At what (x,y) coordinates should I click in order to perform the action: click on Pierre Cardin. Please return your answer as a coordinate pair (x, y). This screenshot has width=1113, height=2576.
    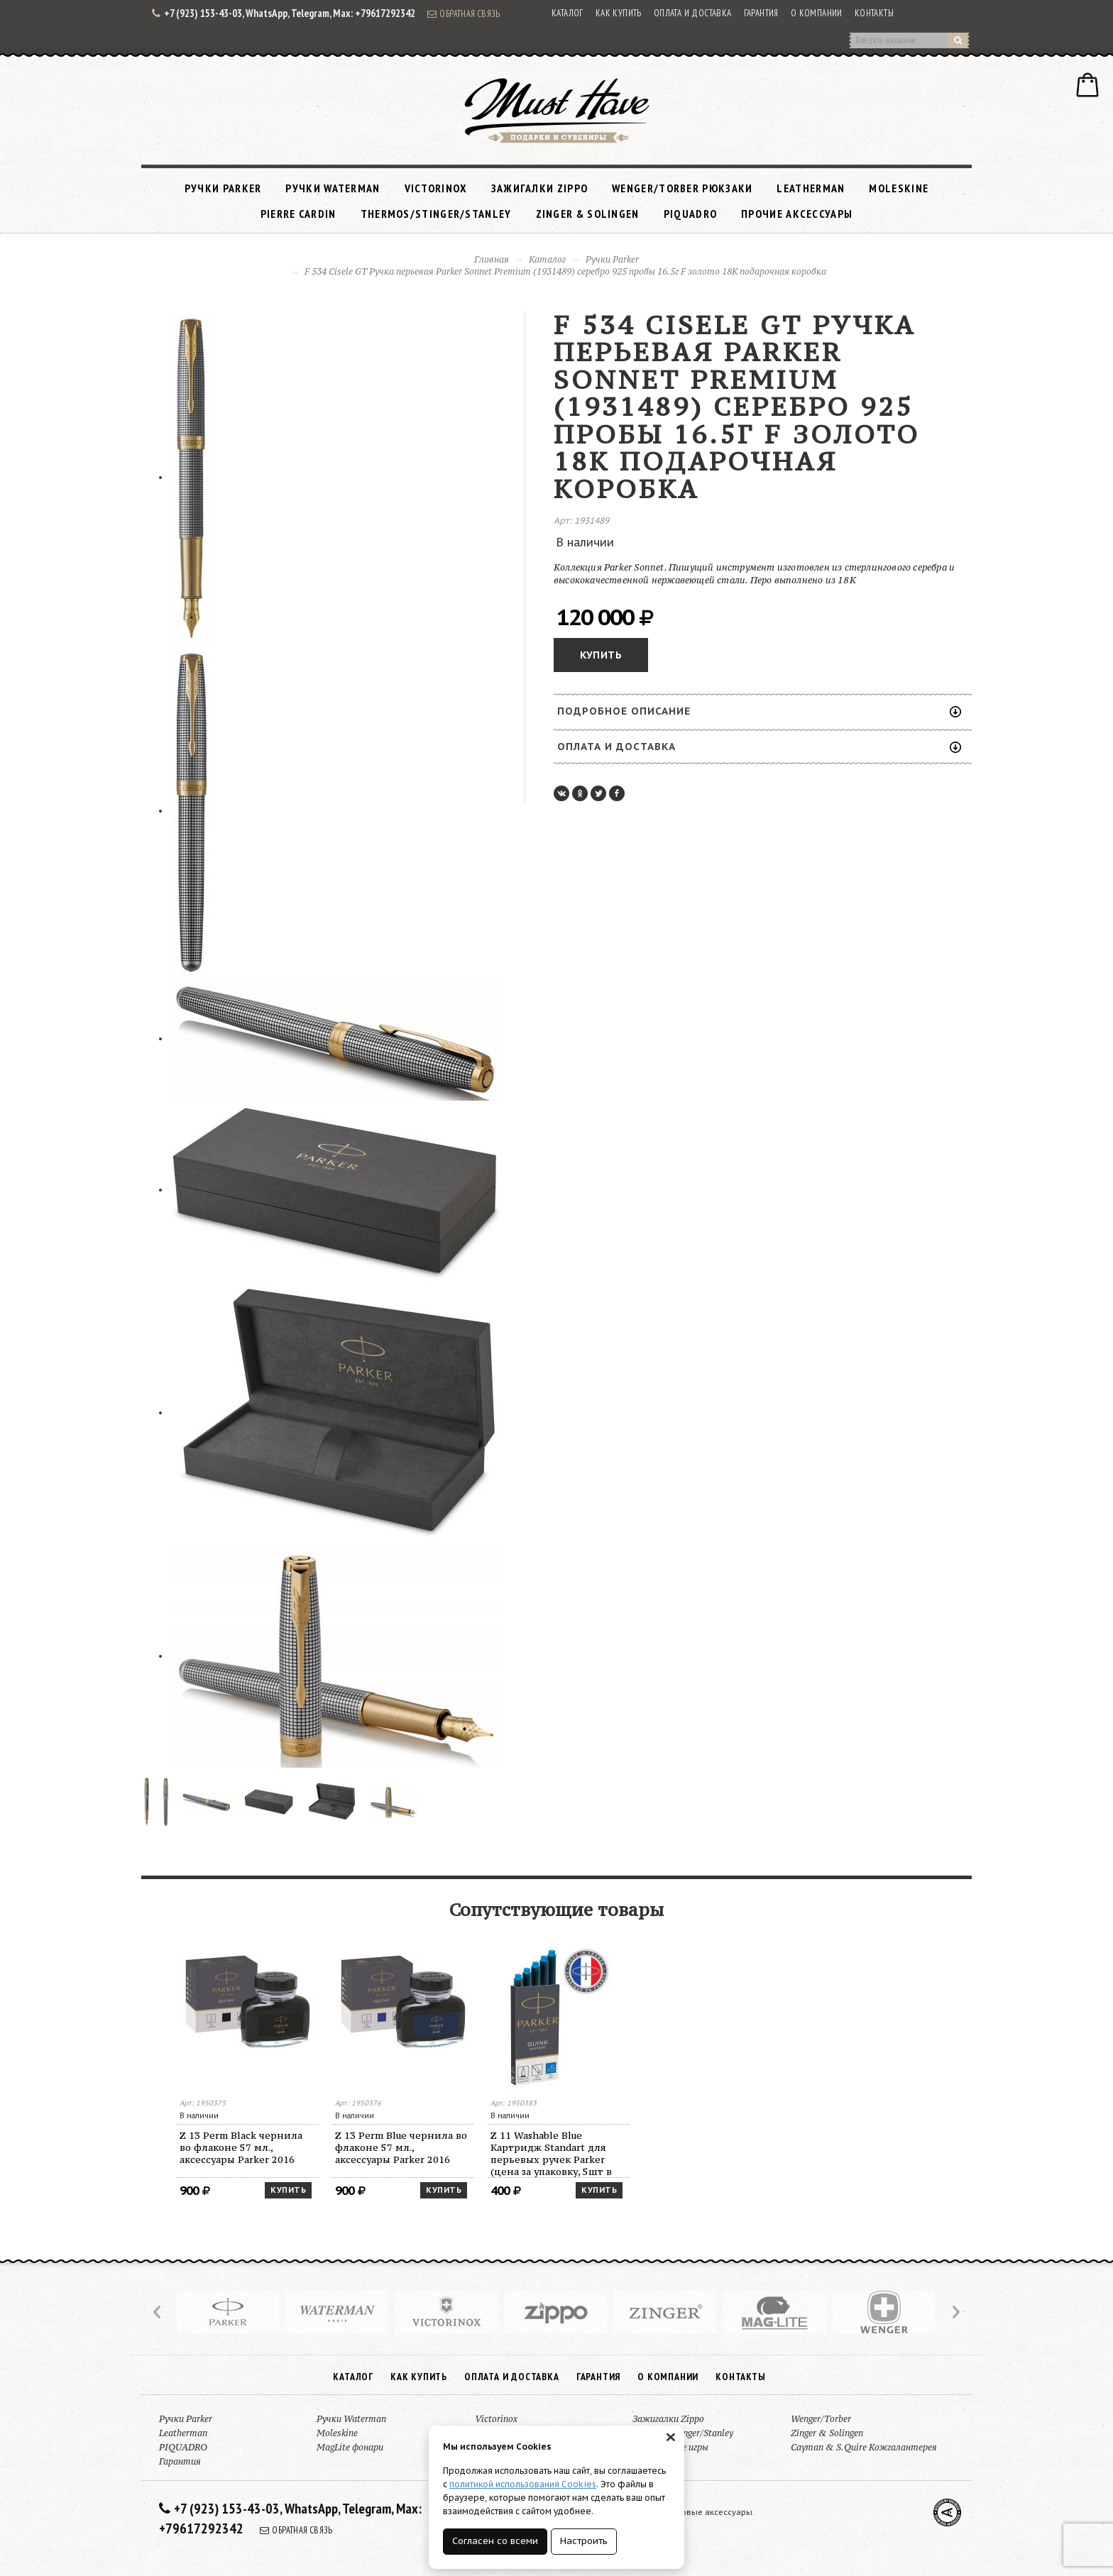
    Looking at the image, I should click on (298, 214).